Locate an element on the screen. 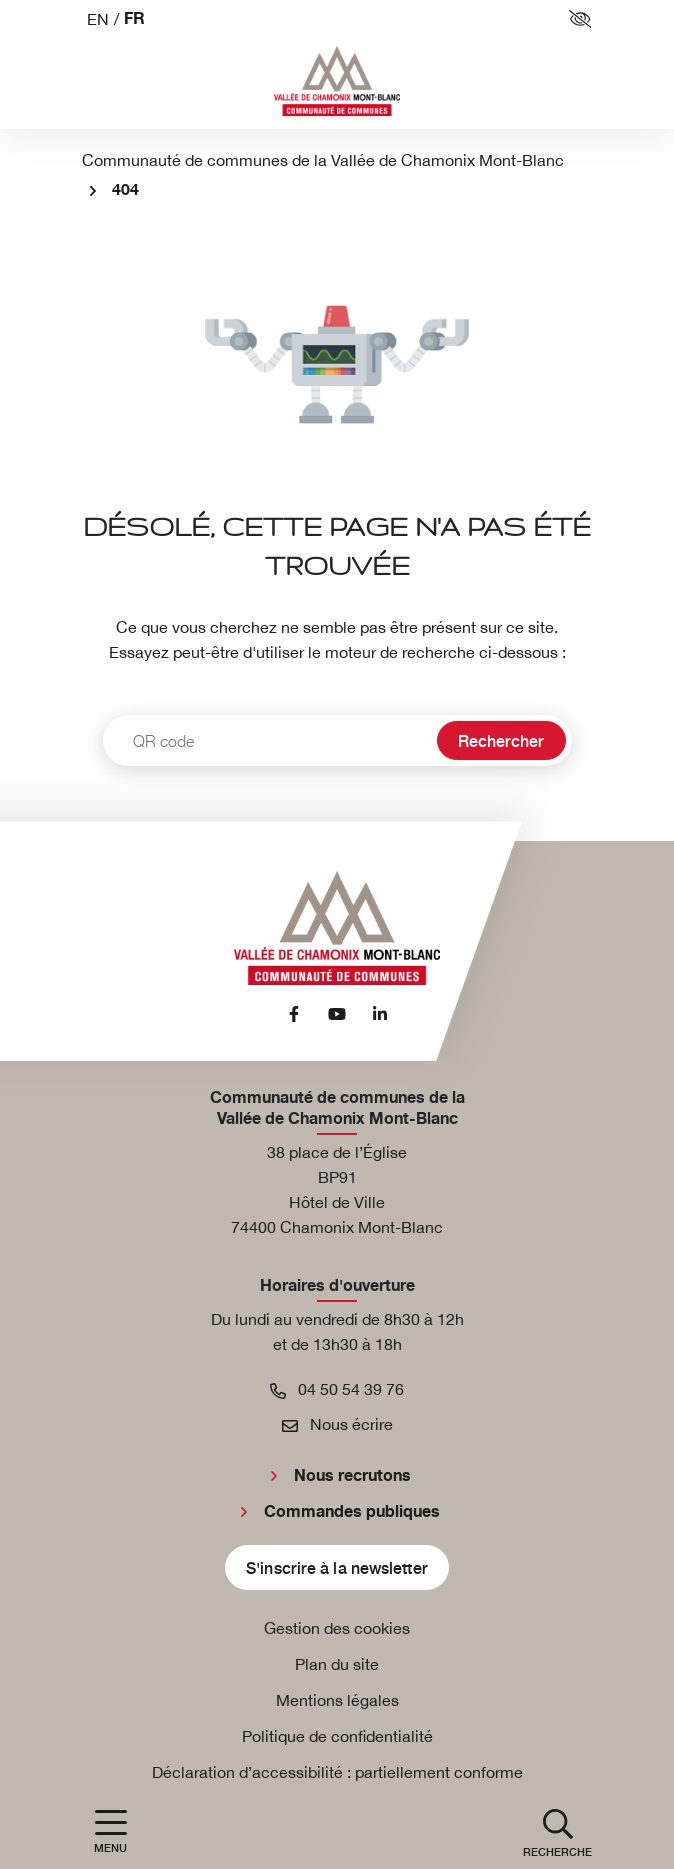 This screenshot has height=1869, width=674. Déclaration d’accessibilité : partiellement conforme is located at coordinates (337, 1772).